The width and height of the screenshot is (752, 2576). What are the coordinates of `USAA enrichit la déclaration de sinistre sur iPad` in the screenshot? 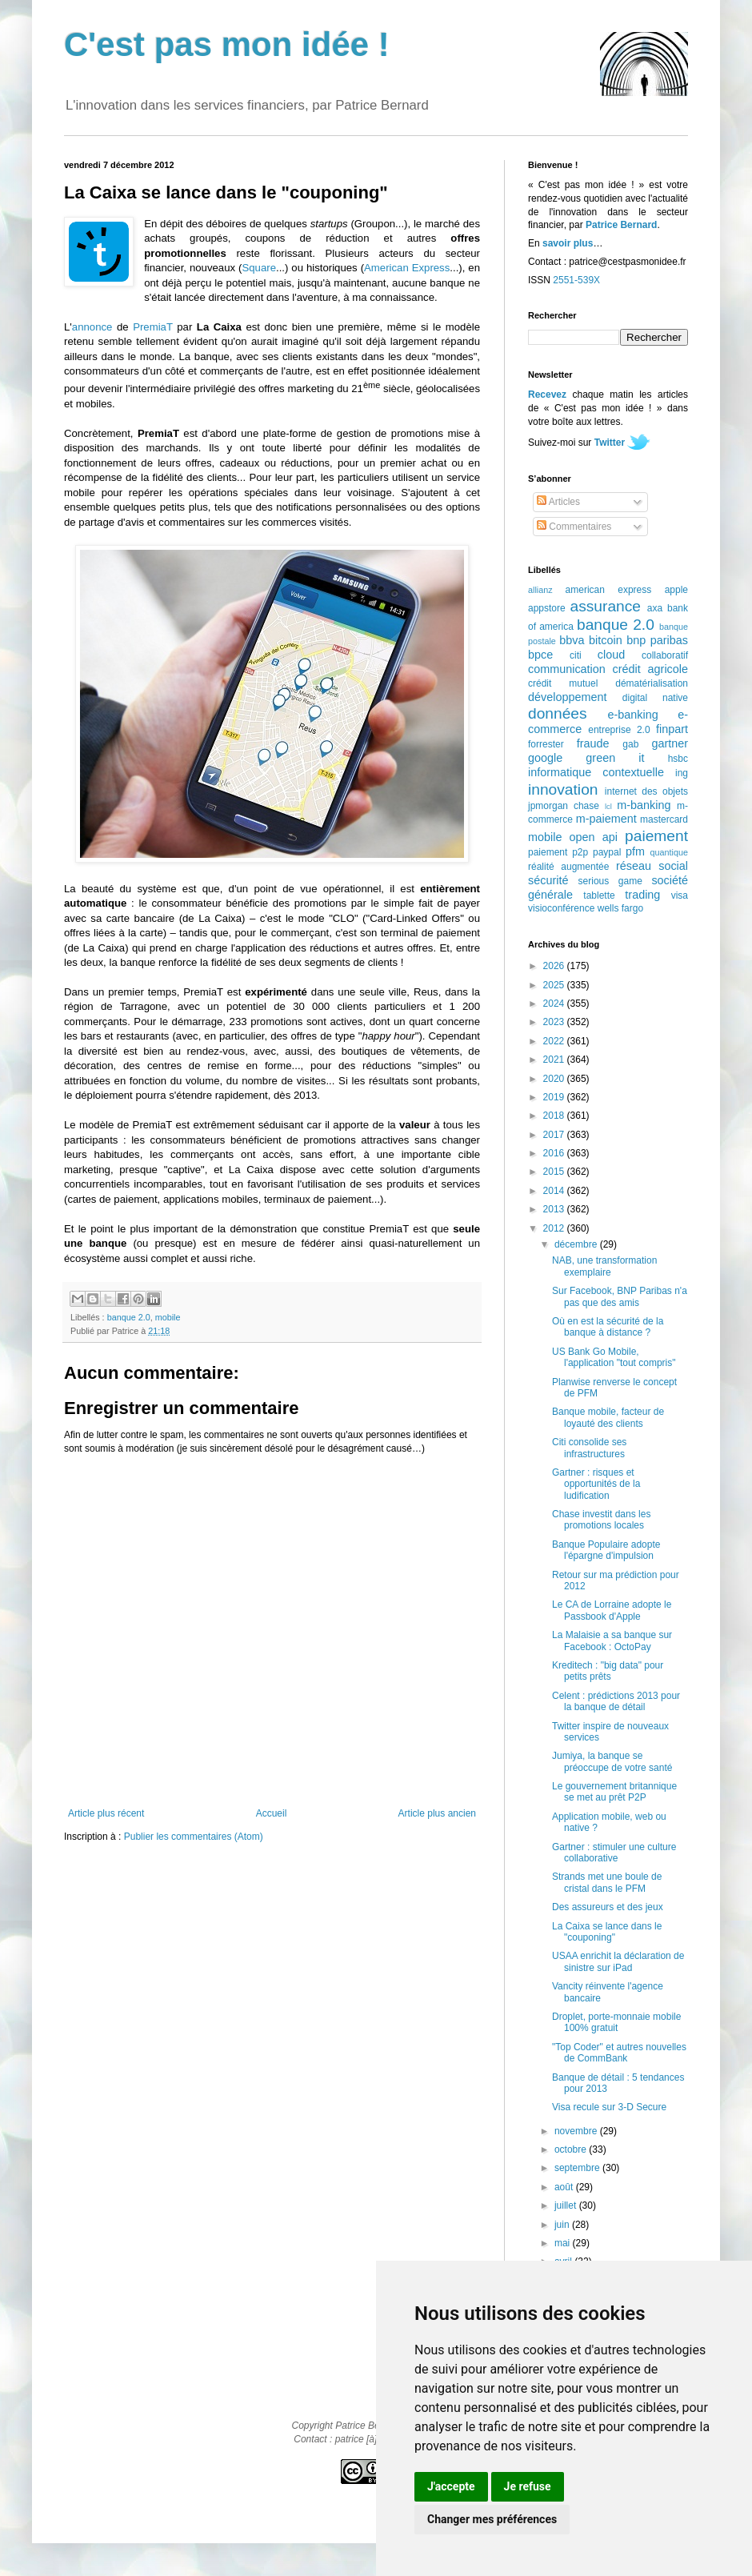 It's located at (618, 1961).